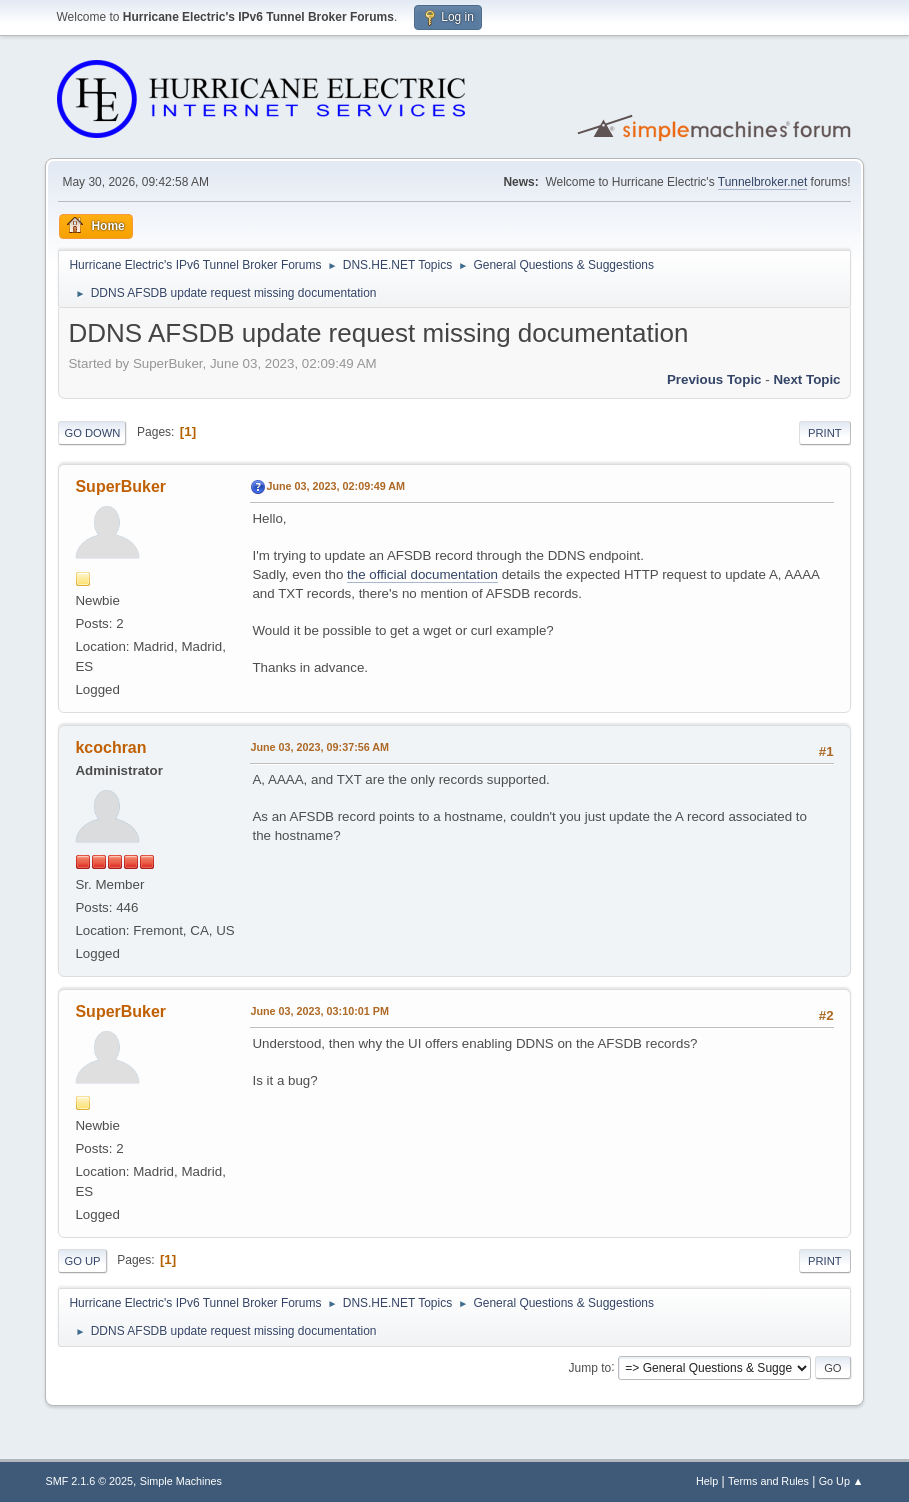  I want to click on Go Up ▲, so click(841, 1481).